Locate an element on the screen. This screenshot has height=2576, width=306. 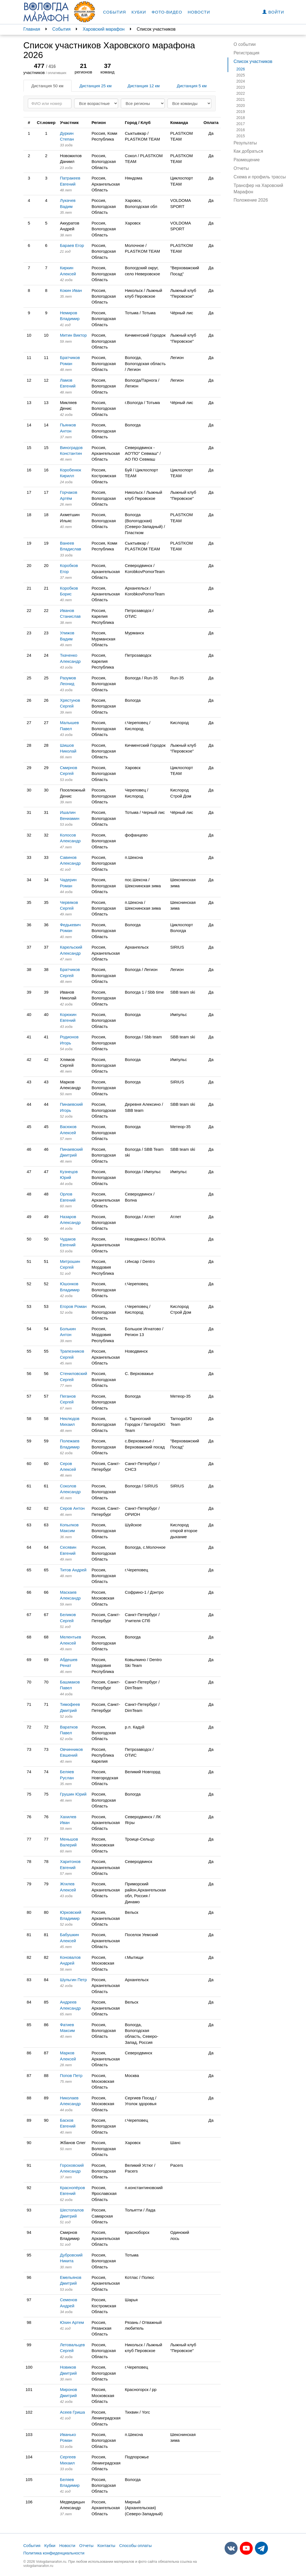
Контакты is located at coordinates (106, 2545).